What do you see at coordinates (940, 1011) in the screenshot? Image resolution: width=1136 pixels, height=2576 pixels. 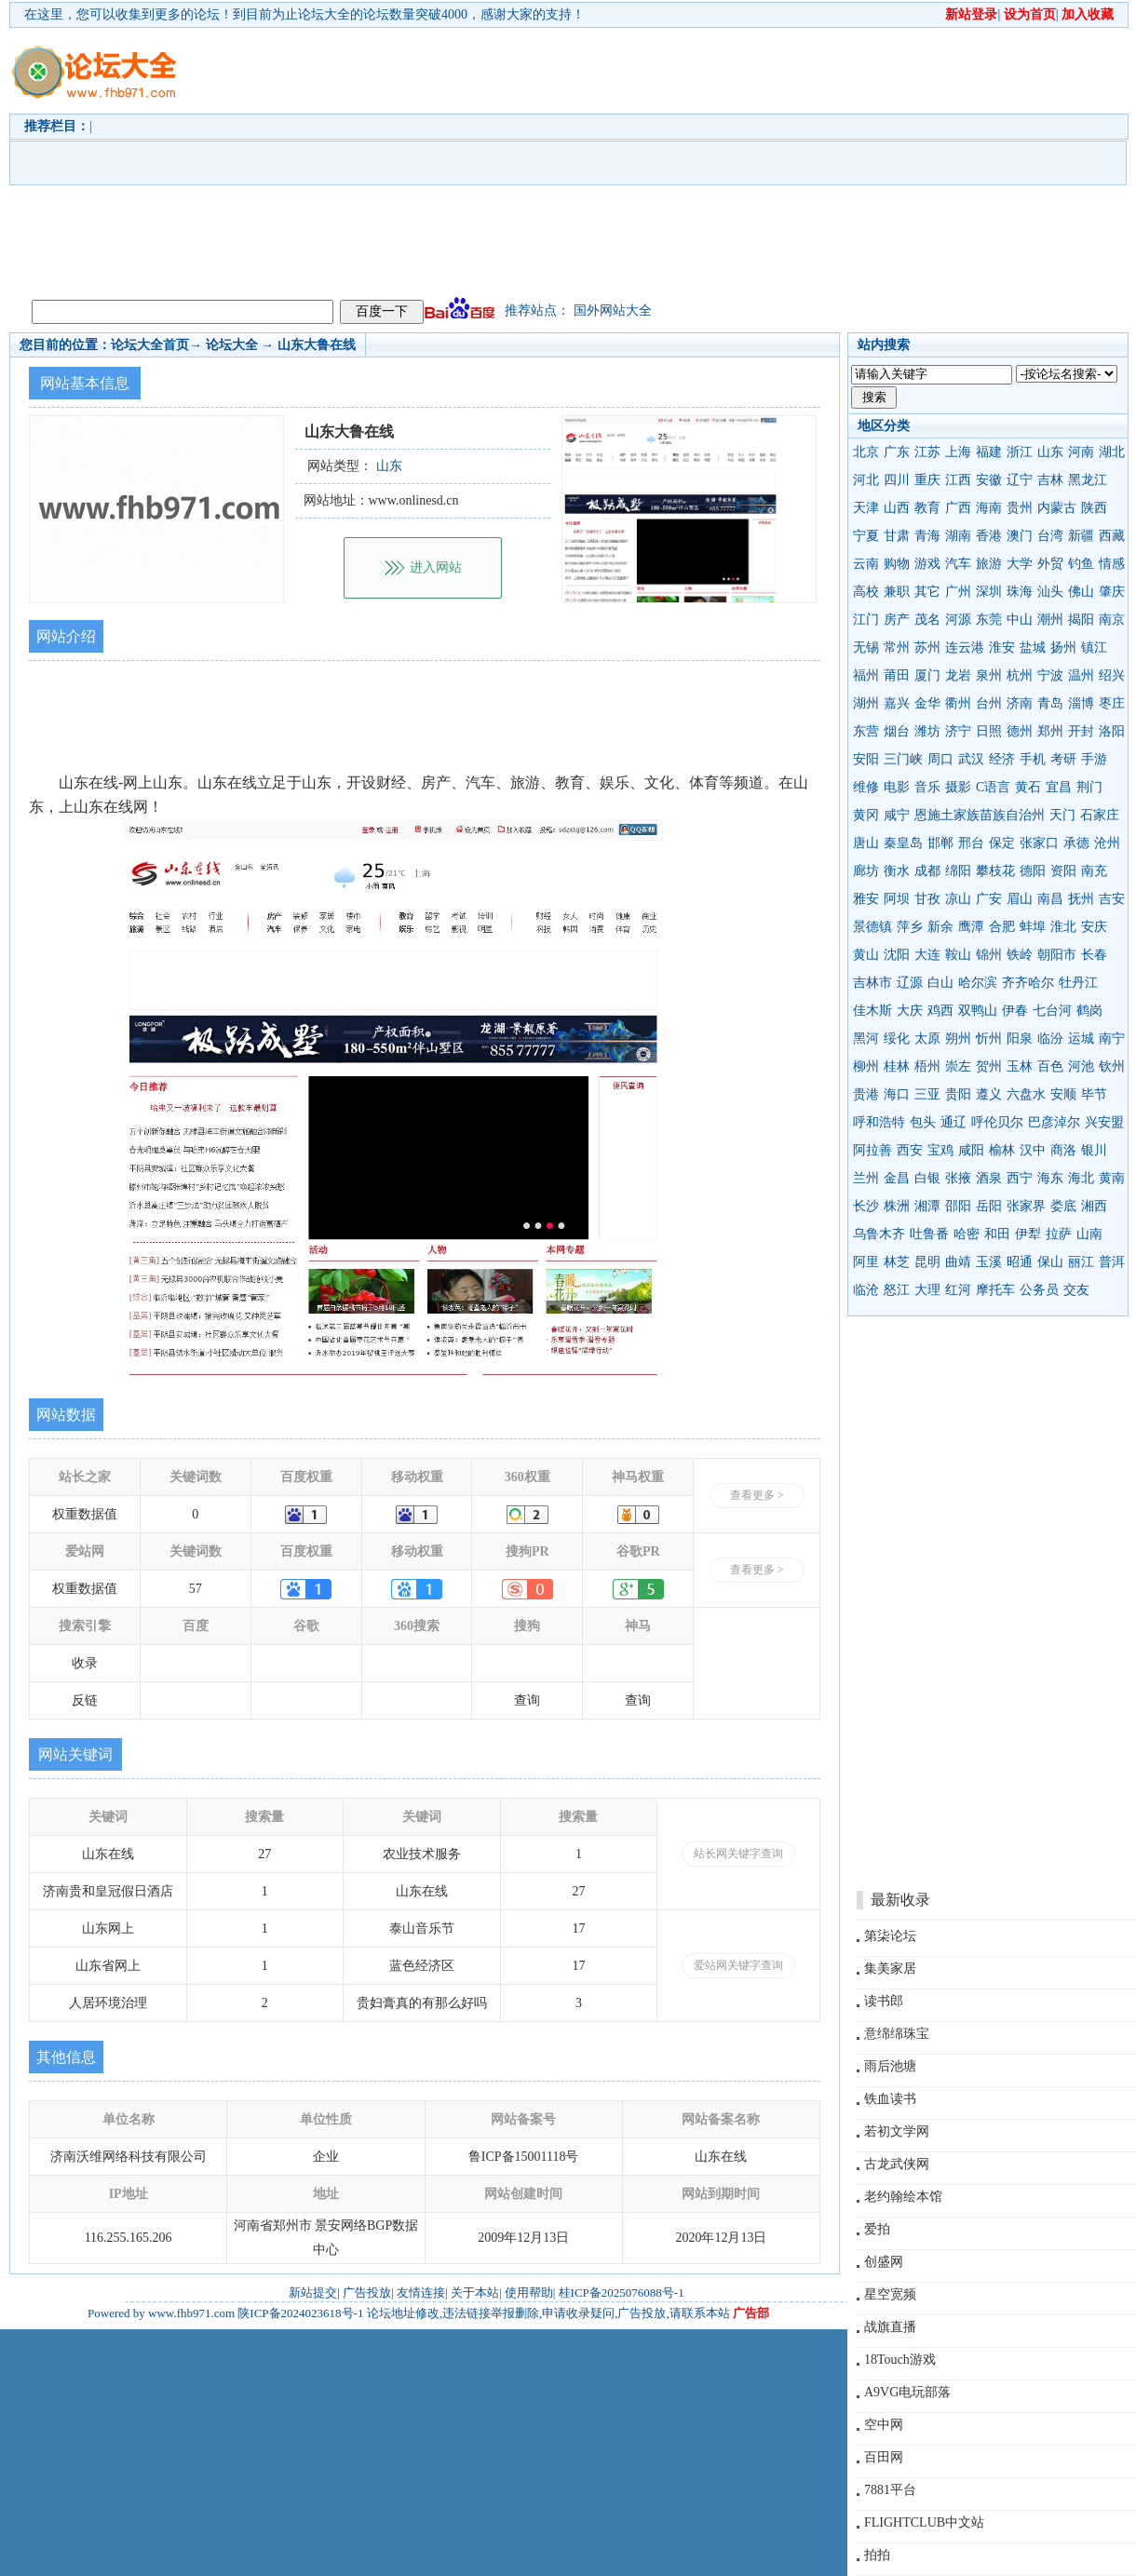 I see `鸡西` at bounding box center [940, 1011].